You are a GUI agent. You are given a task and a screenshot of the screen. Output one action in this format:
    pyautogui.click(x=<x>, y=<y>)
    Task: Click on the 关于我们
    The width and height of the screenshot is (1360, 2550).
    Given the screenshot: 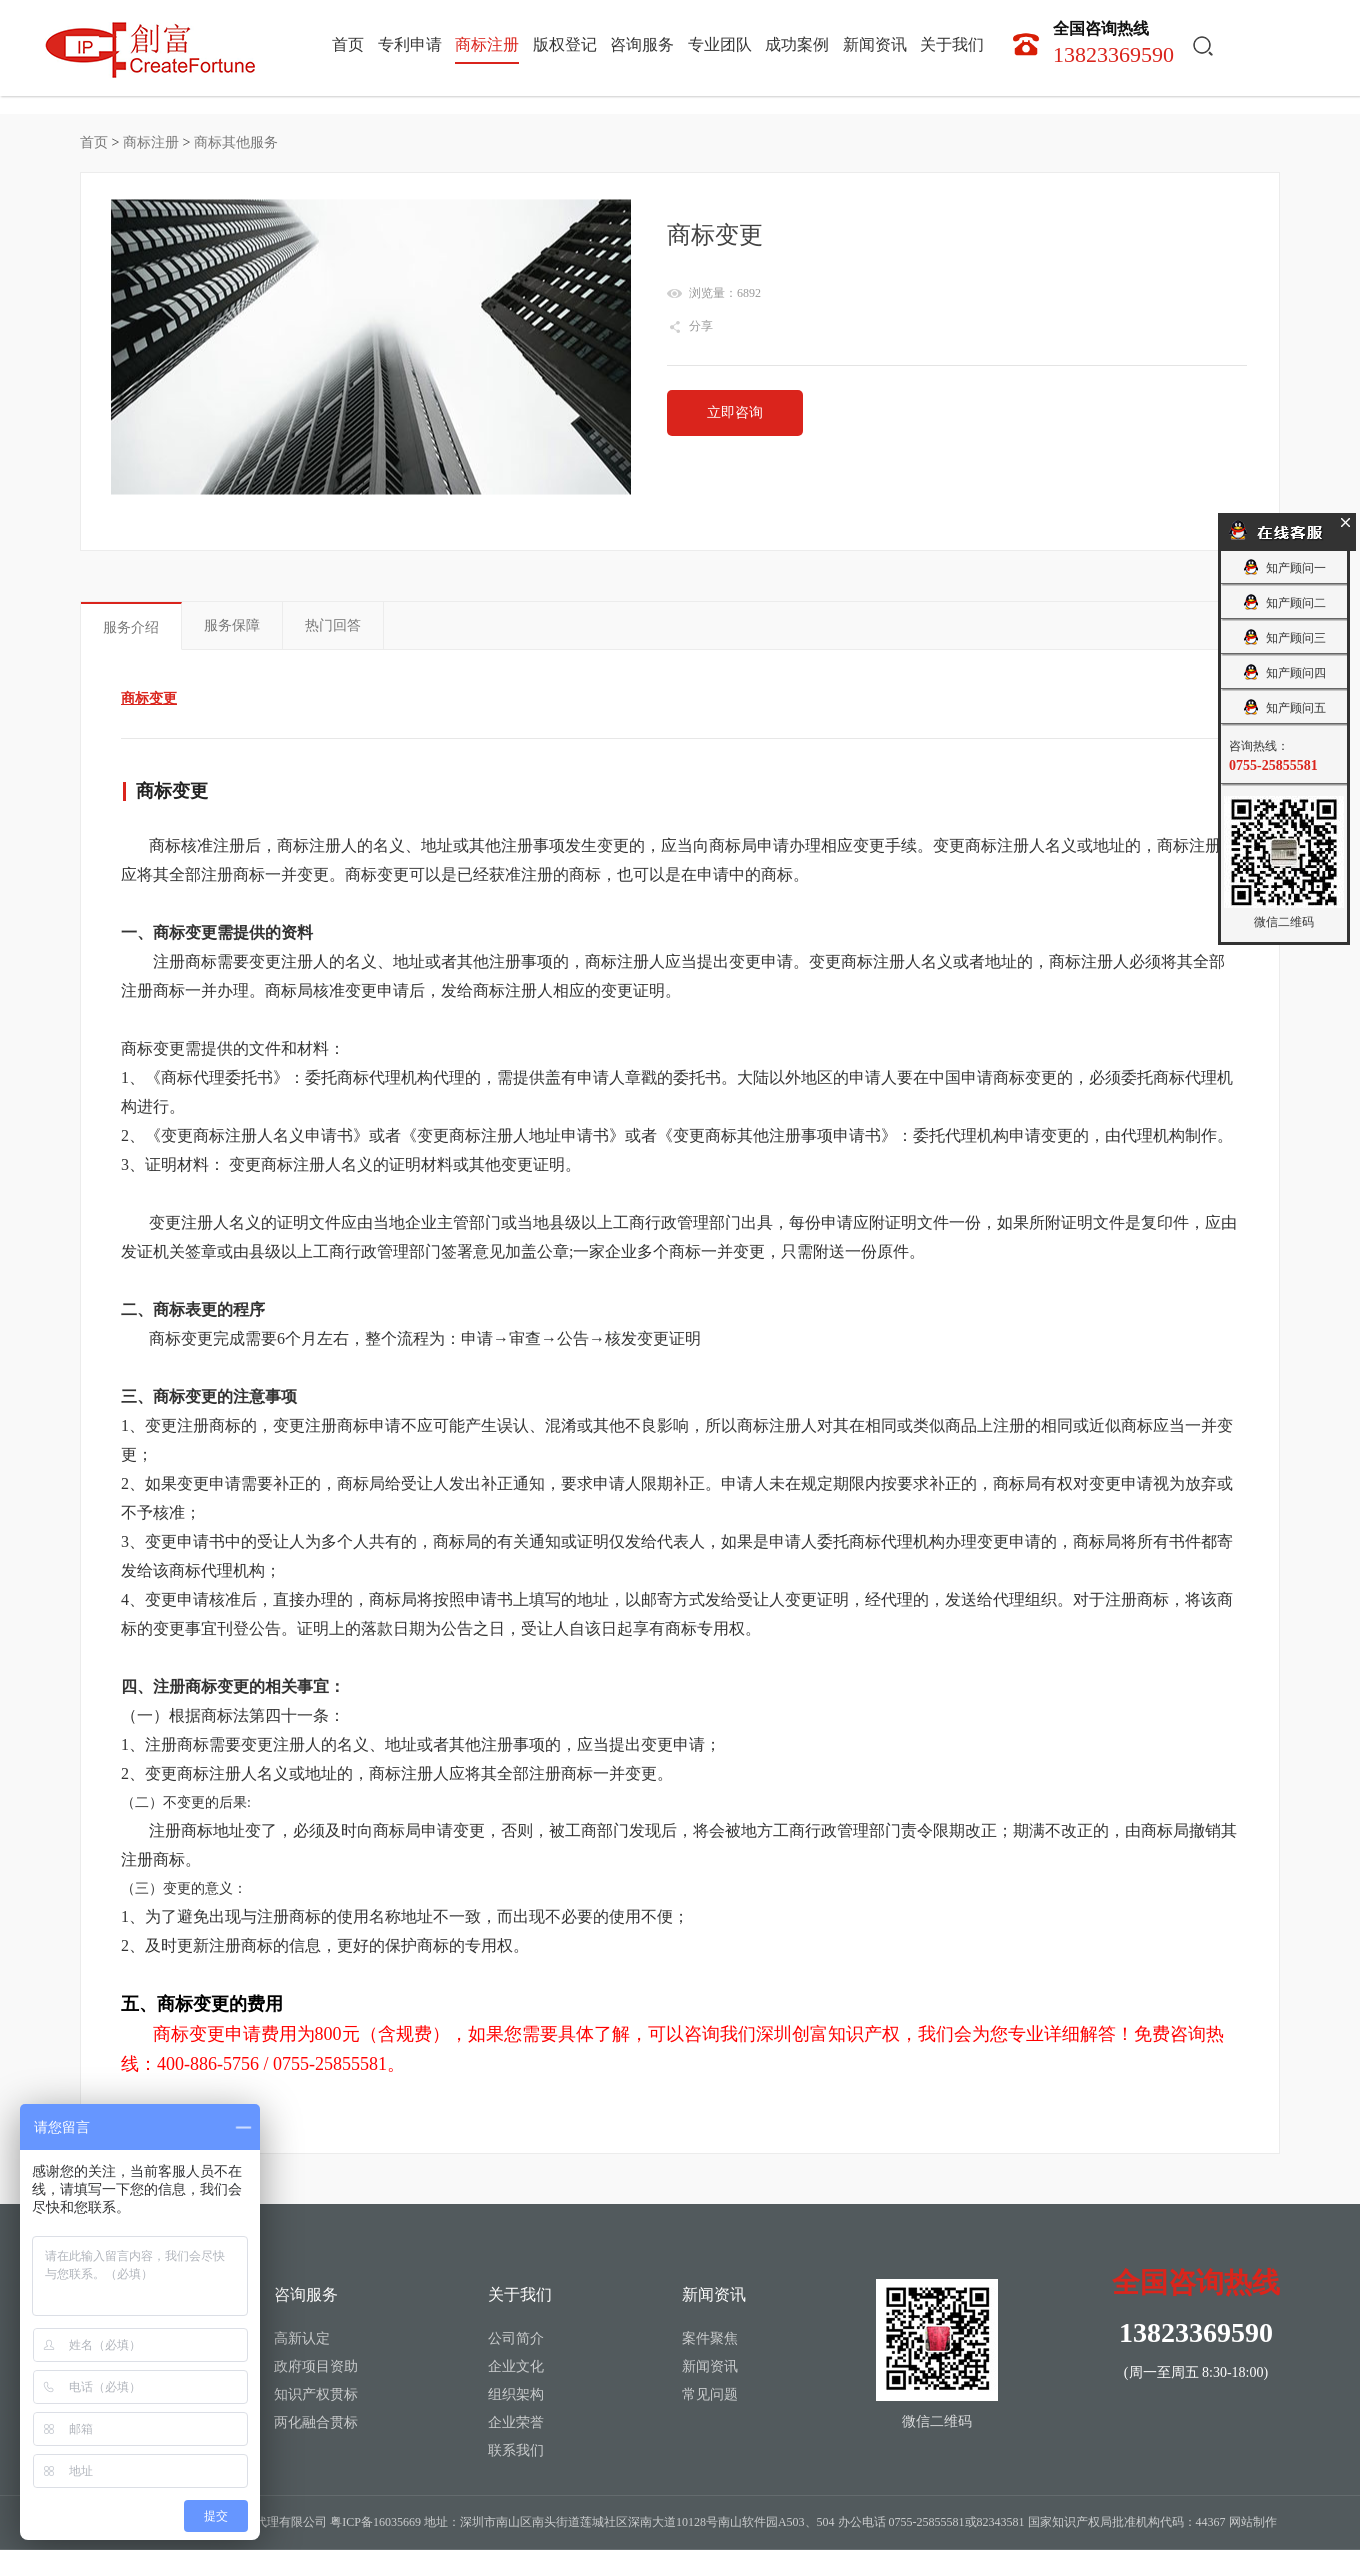 What is the action you would take?
    pyautogui.click(x=952, y=45)
    